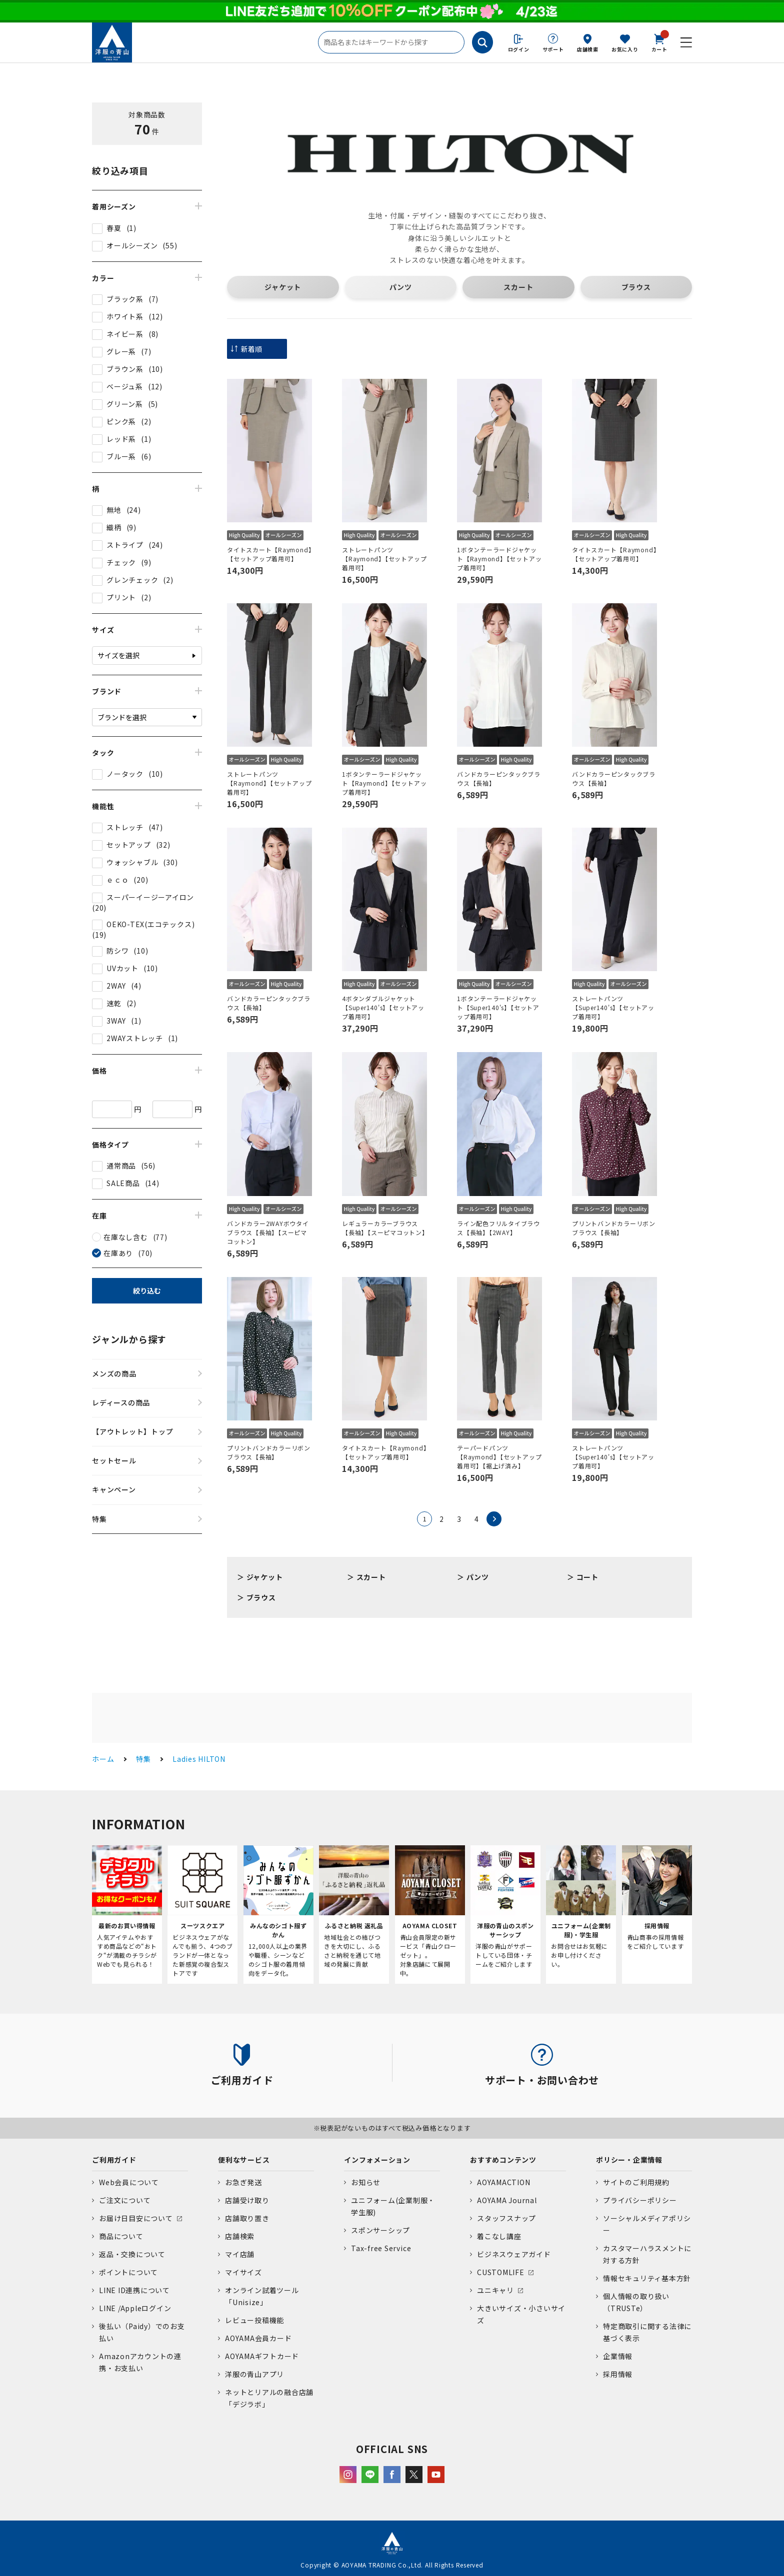 This screenshot has width=784, height=2576. Describe the element at coordinates (499, 1456) in the screenshot. I see `テーパードパンツ【Raymond】【セットアップ着用可】【裾上げ済み】` at that location.